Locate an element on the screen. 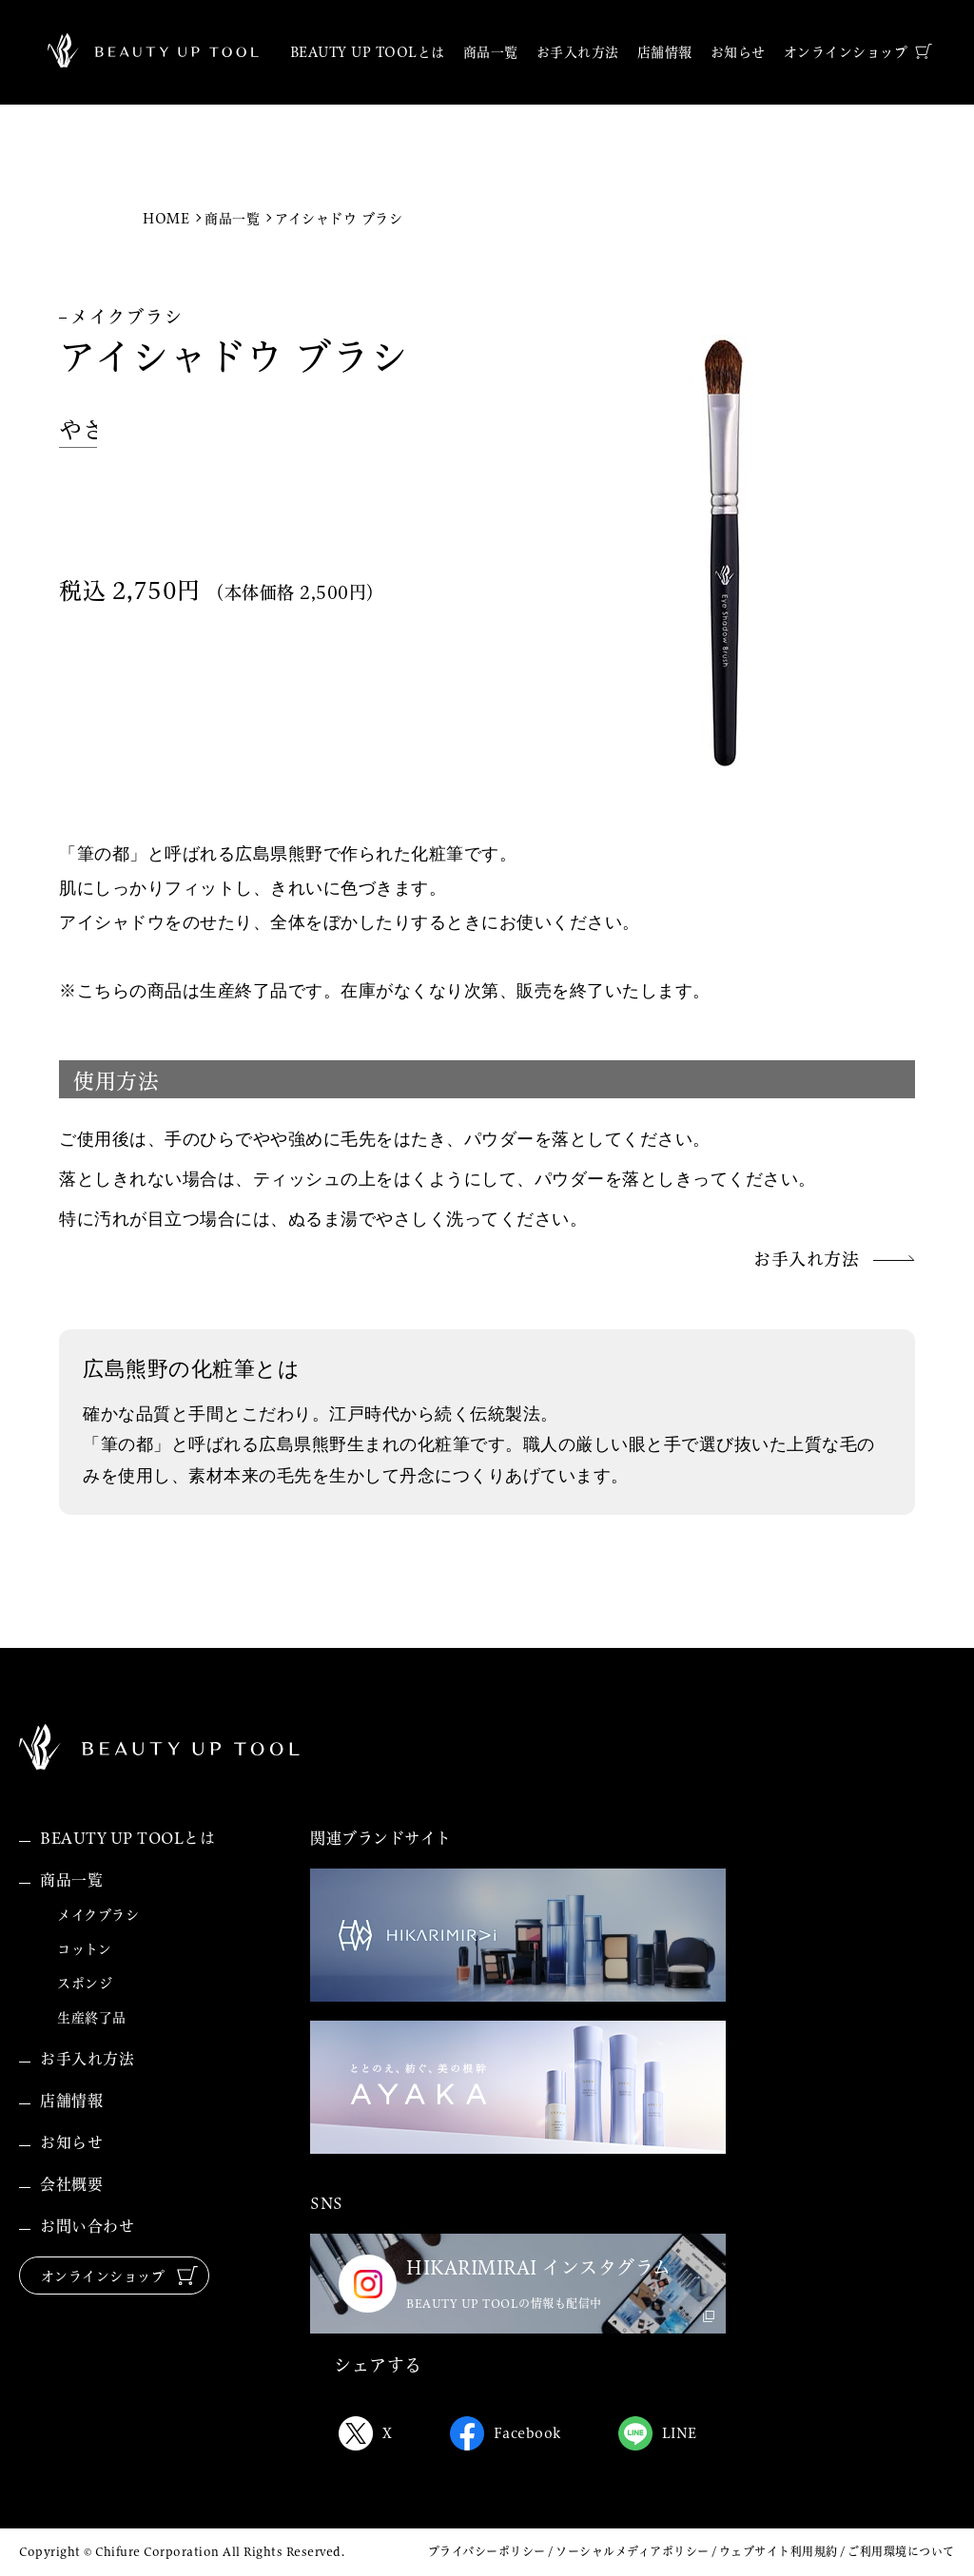 The image size is (974, 2576). LINE is located at coordinates (657, 2433).